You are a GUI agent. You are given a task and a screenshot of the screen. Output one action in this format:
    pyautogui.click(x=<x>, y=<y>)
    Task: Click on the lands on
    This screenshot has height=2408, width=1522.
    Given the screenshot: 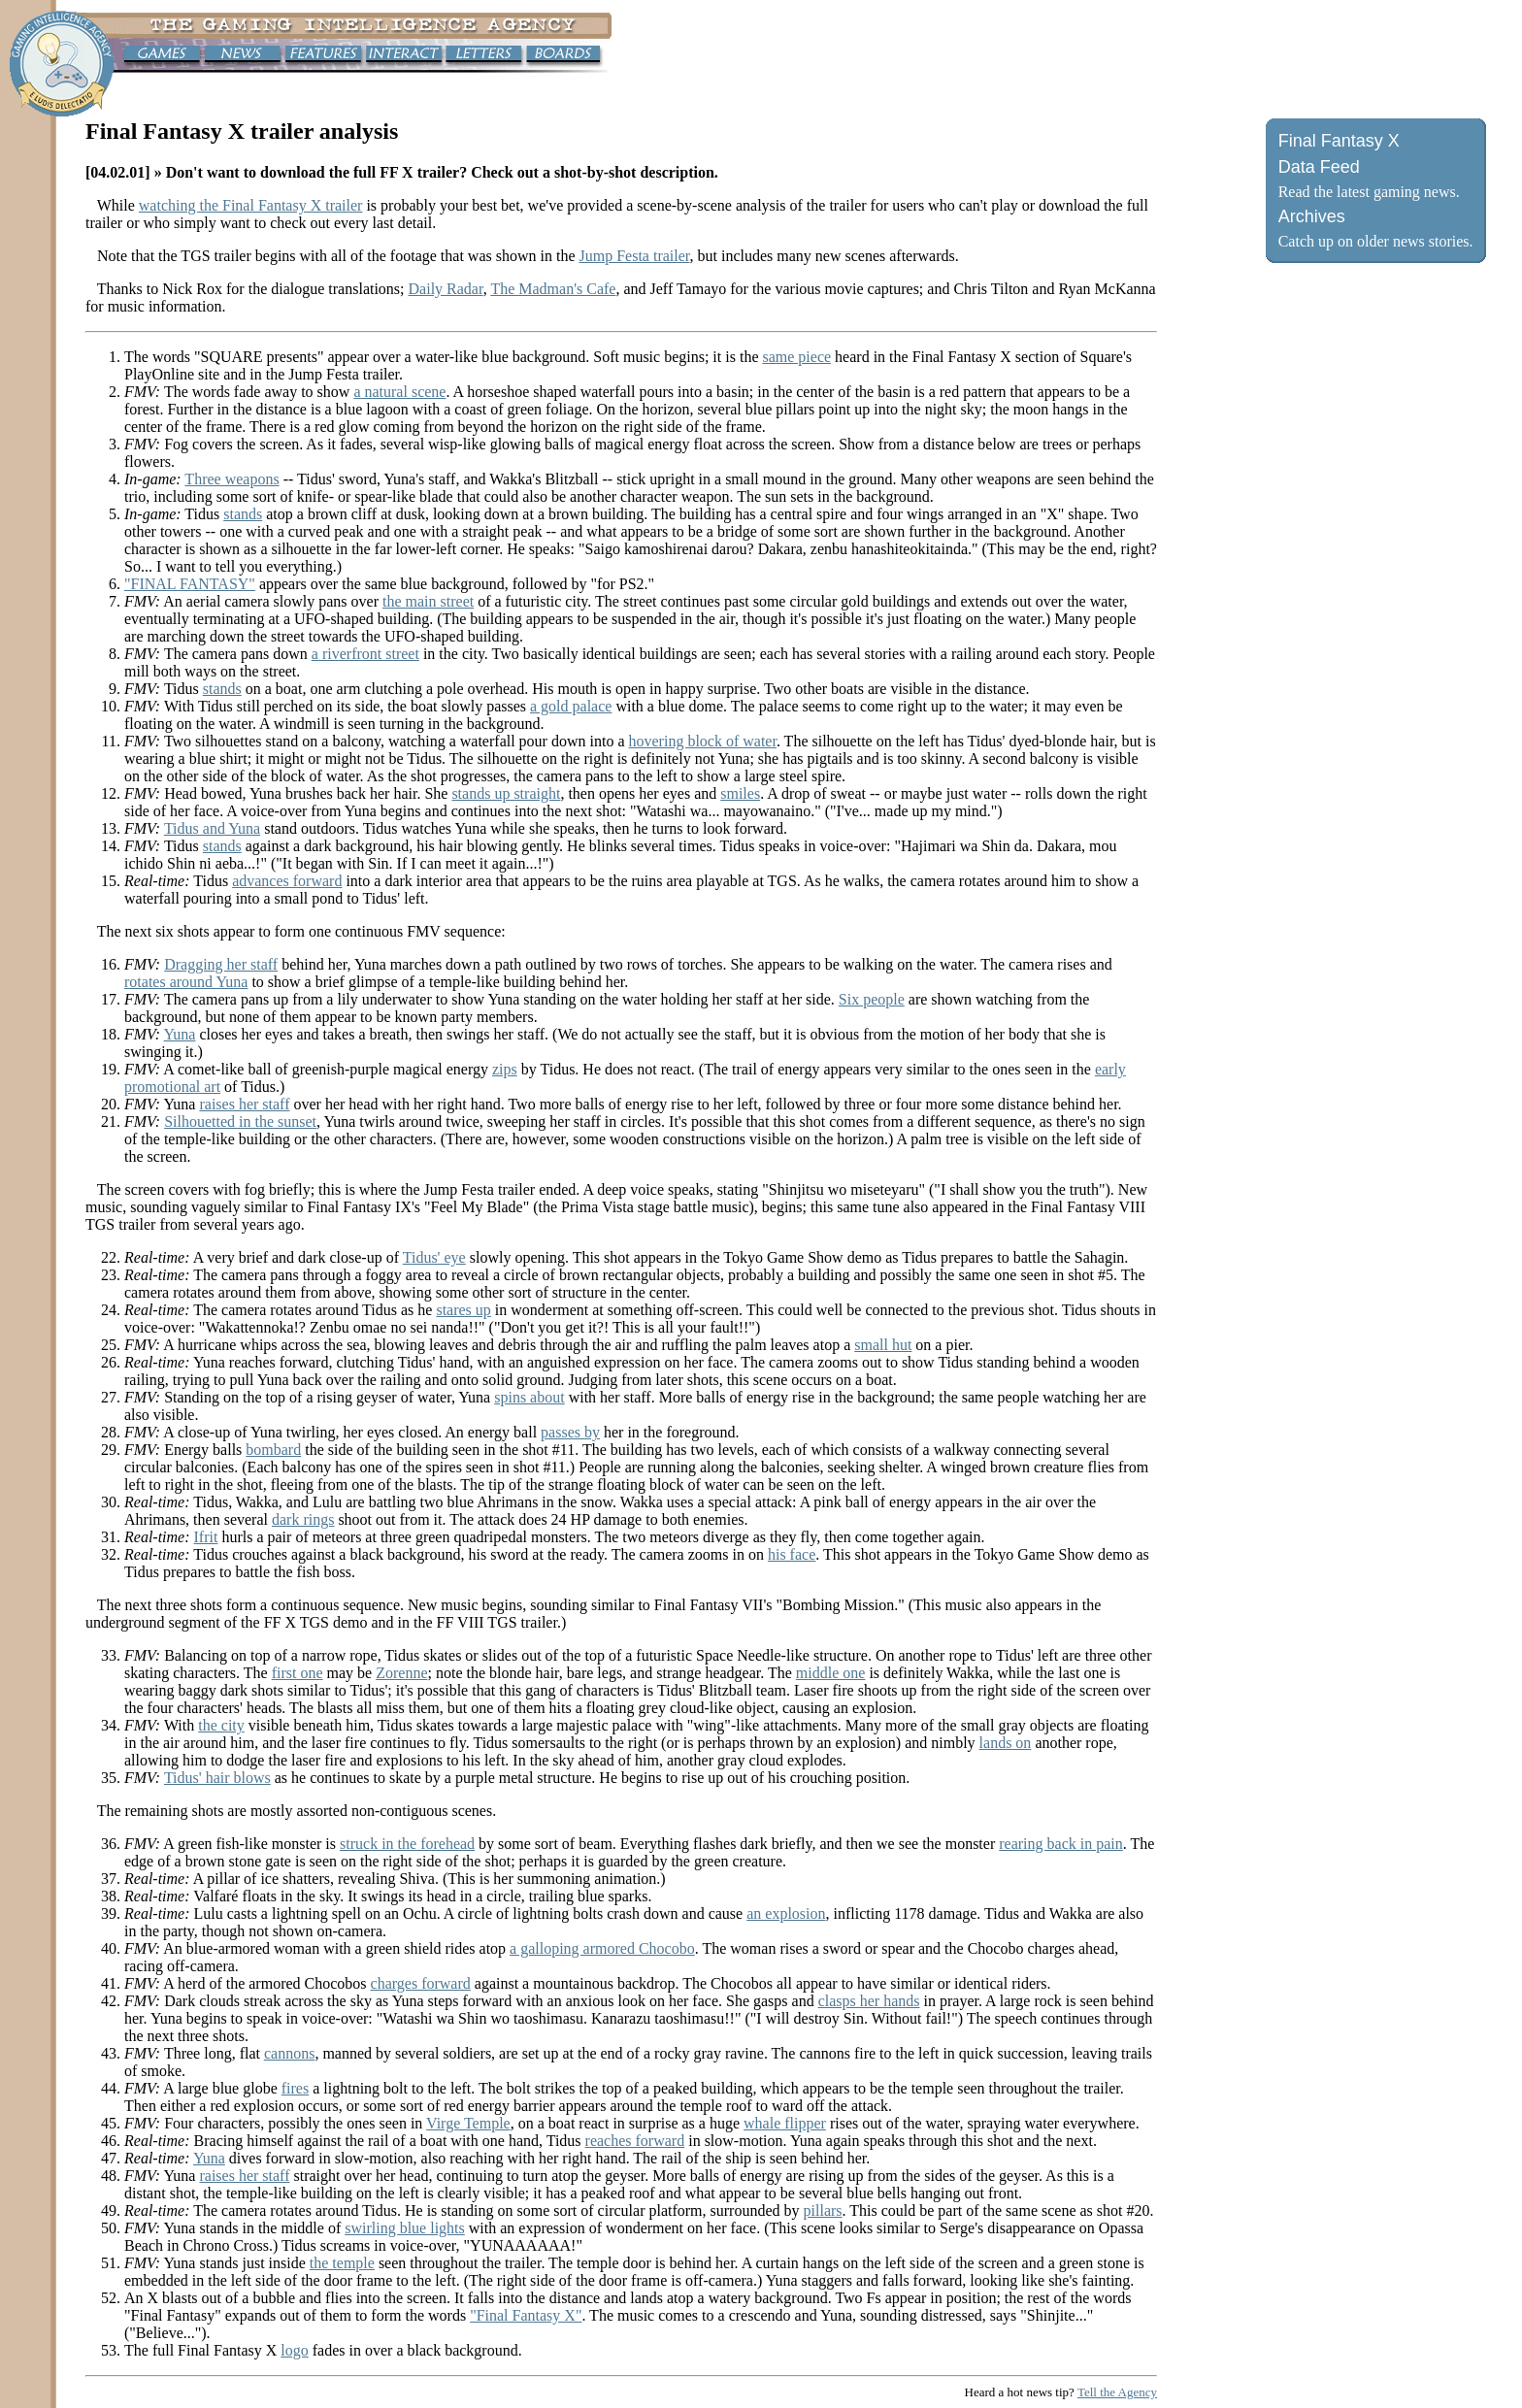 What is the action you would take?
    pyautogui.click(x=1005, y=1742)
    